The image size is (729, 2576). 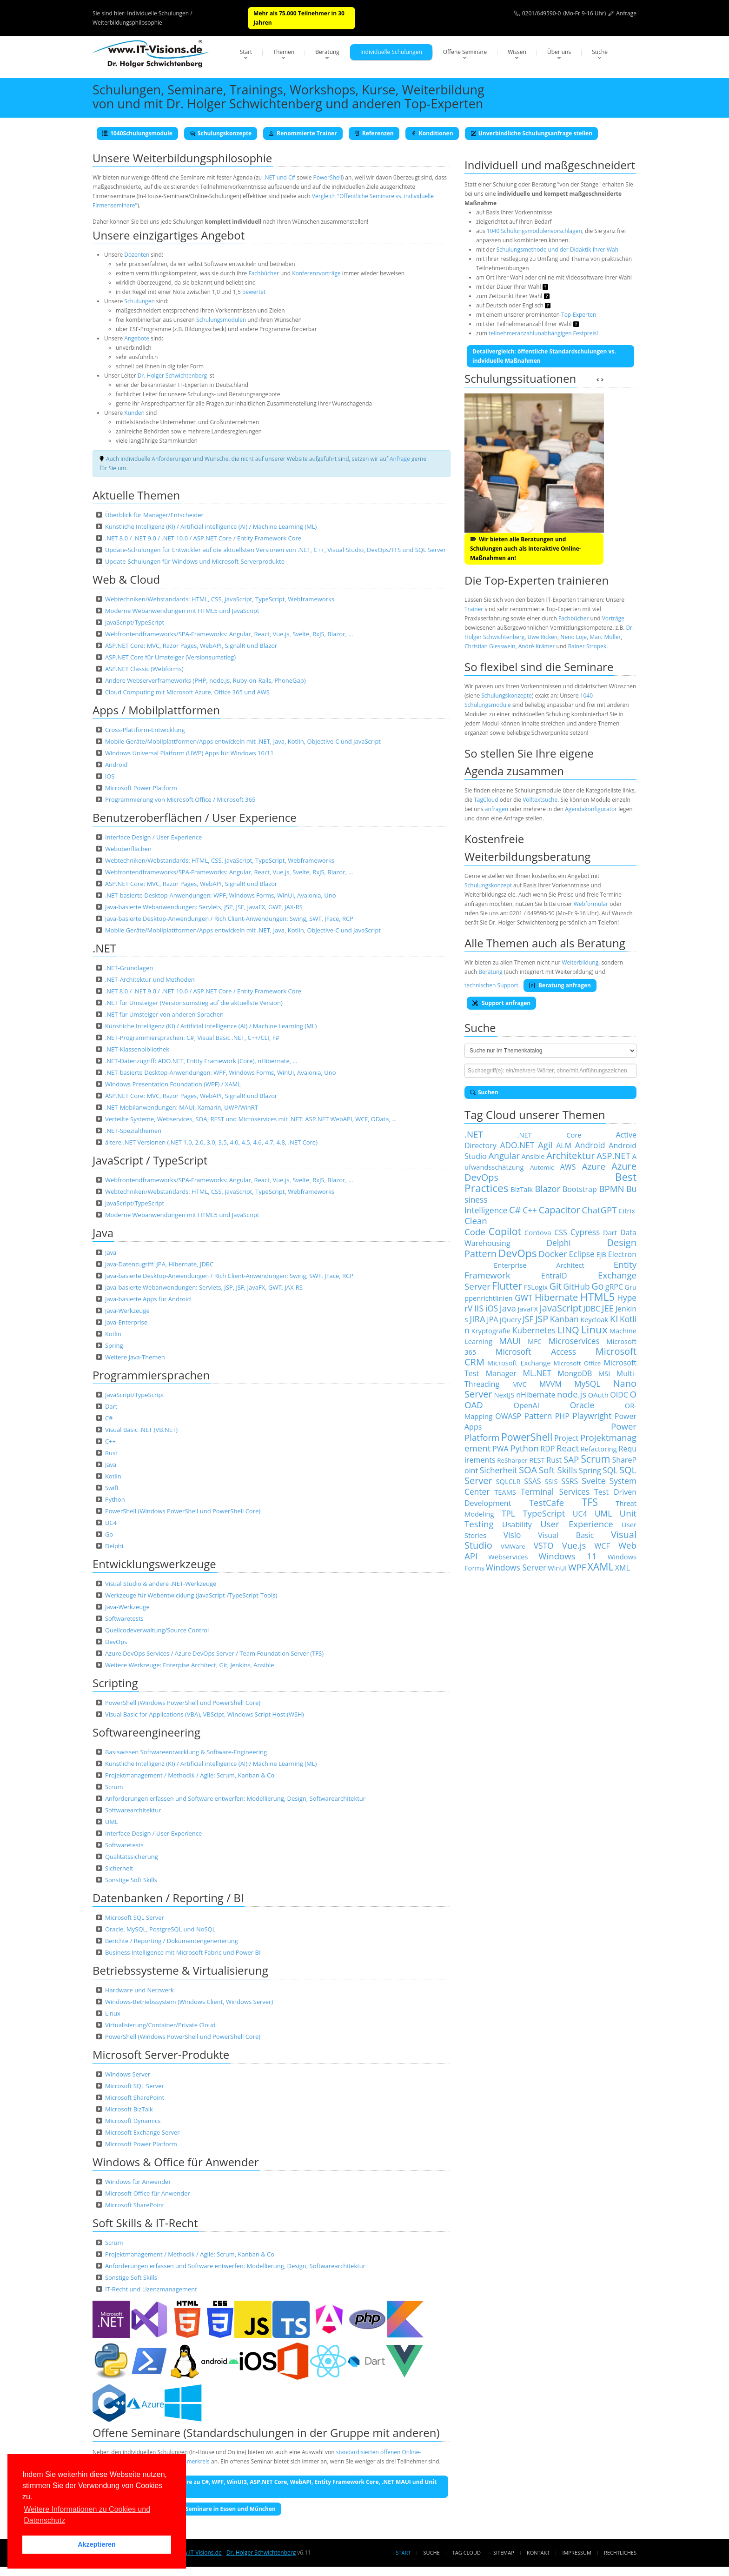 I want to click on Akzeptieren [button], so click(x=97, y=2544).